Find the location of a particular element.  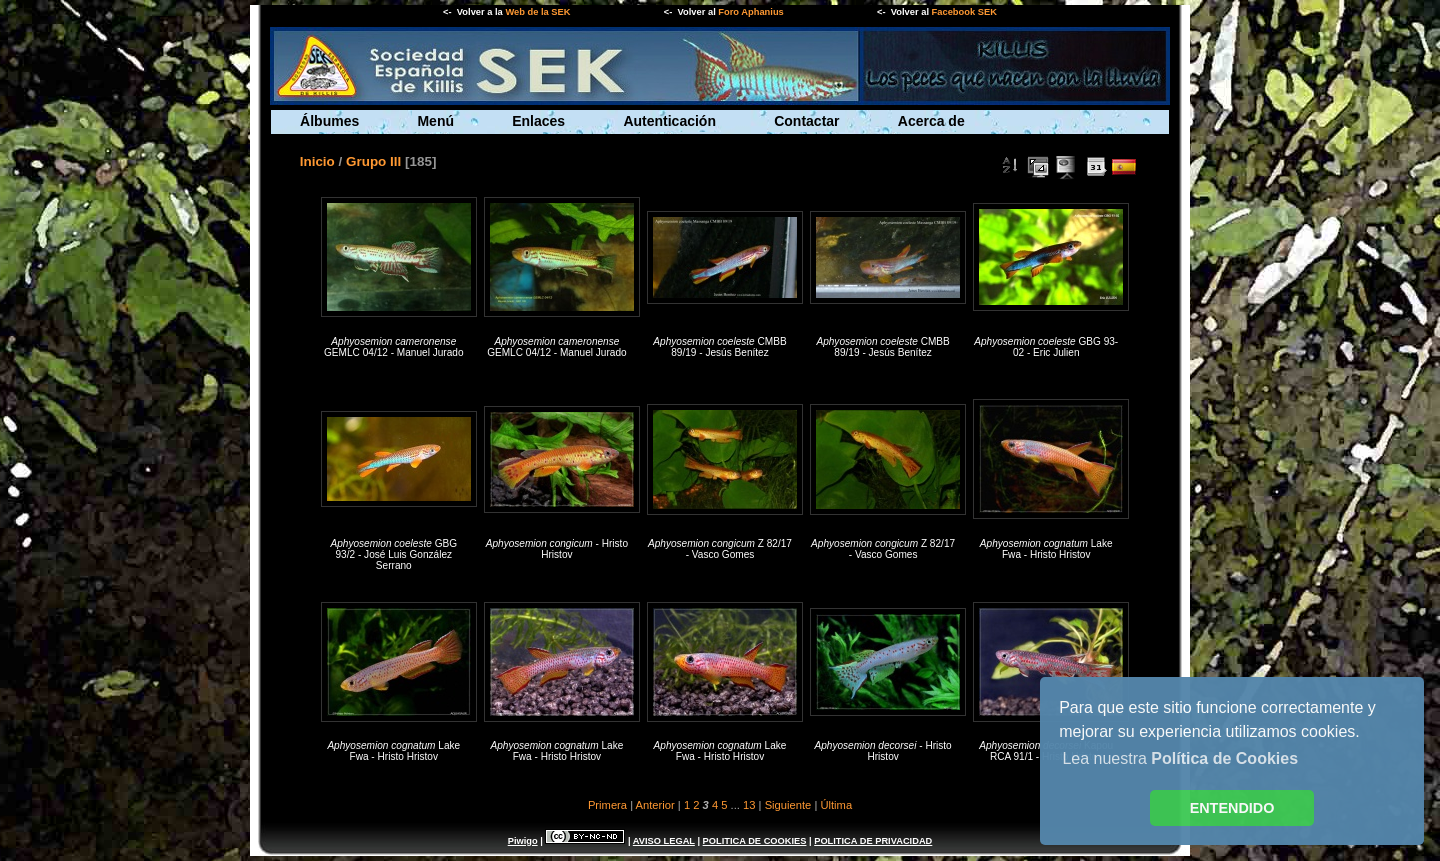

Última is located at coordinates (836, 805).